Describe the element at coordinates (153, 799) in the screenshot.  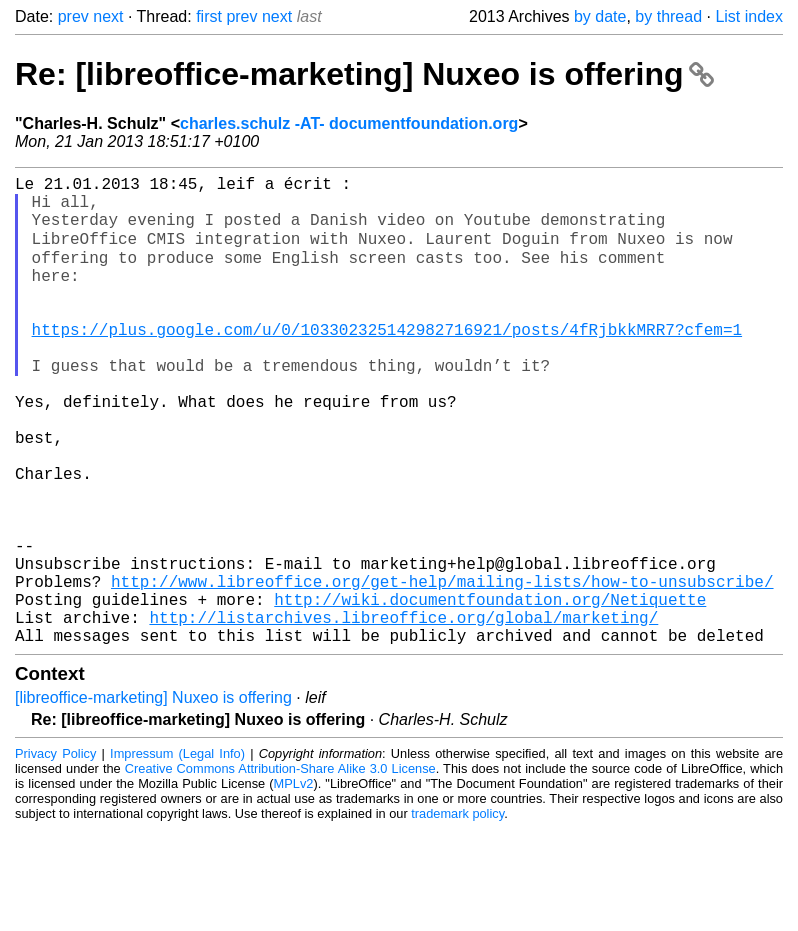
I see `[libreoffice-marketing] Nuxeo is offering` at that location.